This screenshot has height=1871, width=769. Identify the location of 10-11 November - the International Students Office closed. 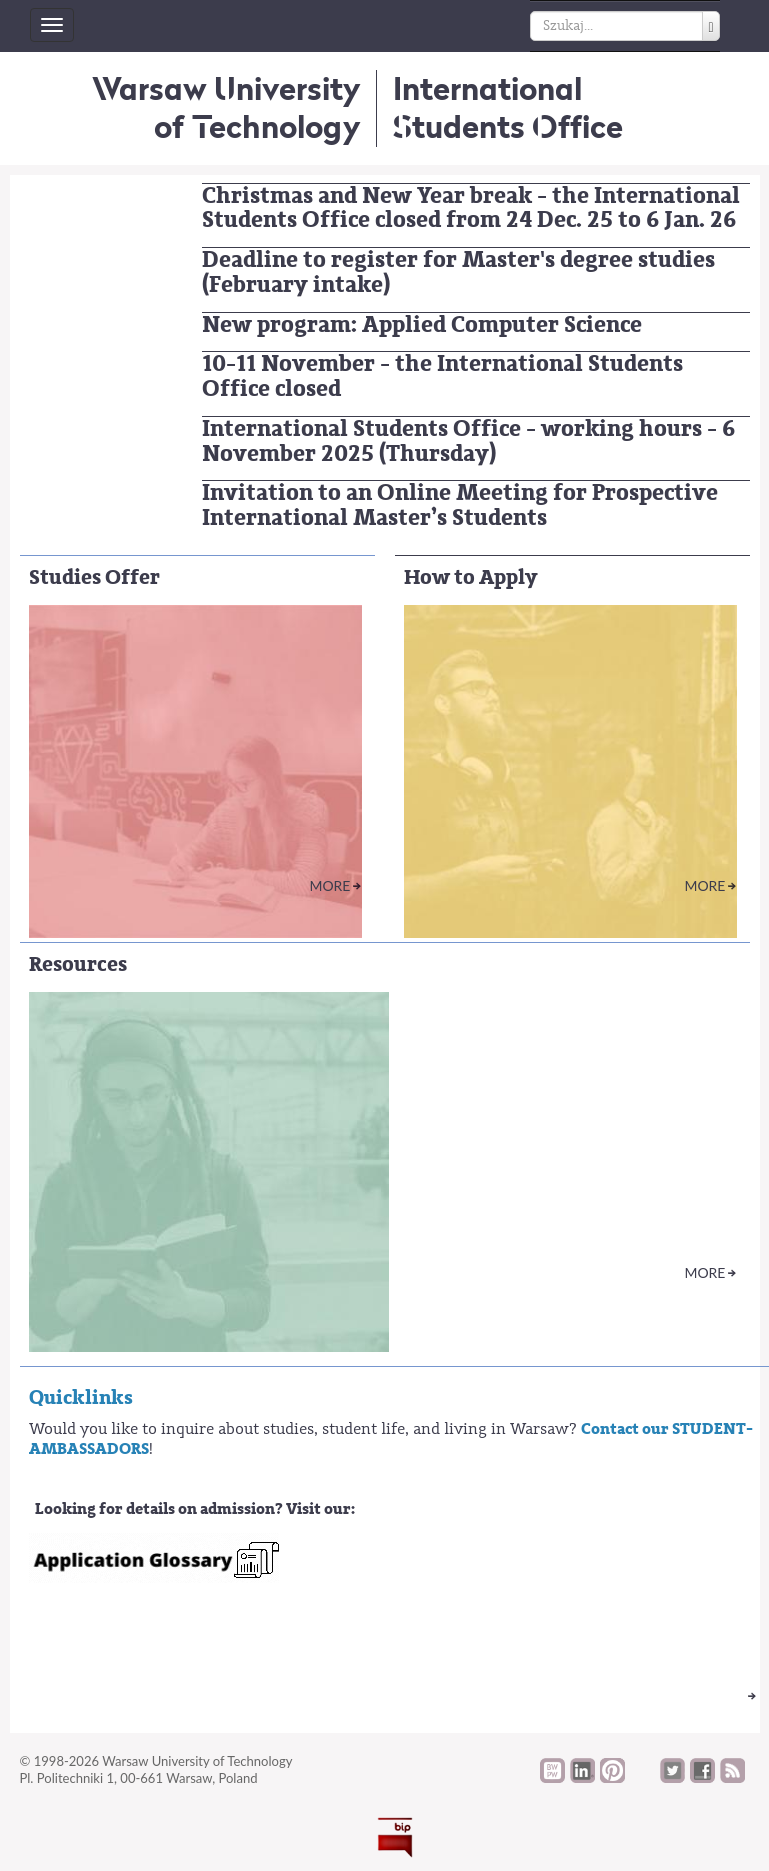
(442, 376).